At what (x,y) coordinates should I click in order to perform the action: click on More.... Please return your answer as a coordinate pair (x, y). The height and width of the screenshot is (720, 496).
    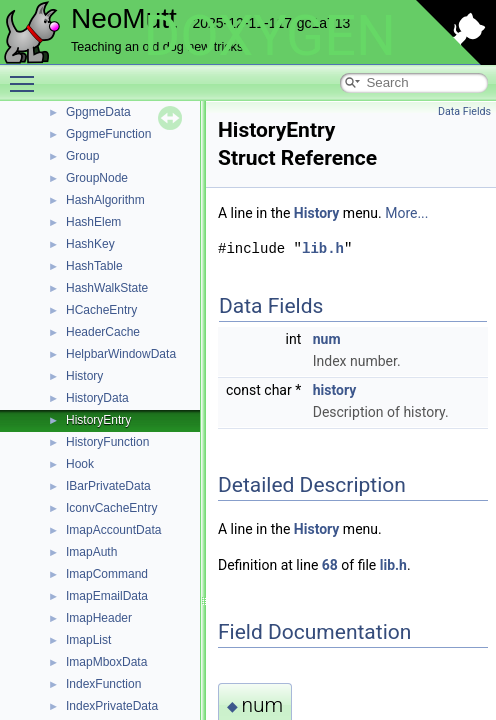
    Looking at the image, I should click on (406, 213).